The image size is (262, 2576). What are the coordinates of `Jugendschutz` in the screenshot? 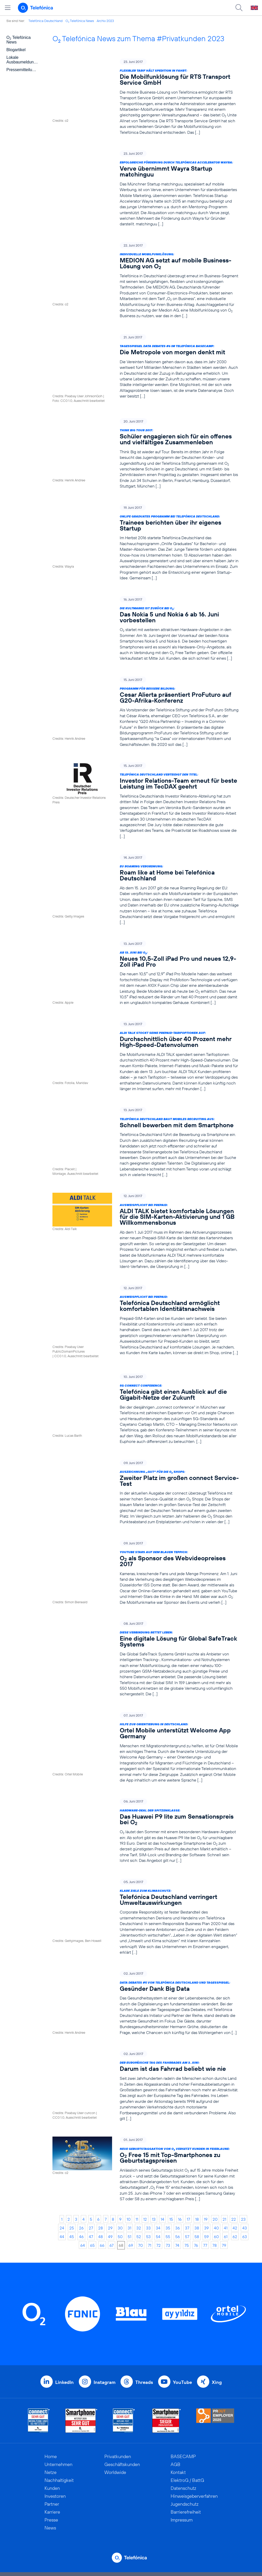 It's located at (185, 2497).